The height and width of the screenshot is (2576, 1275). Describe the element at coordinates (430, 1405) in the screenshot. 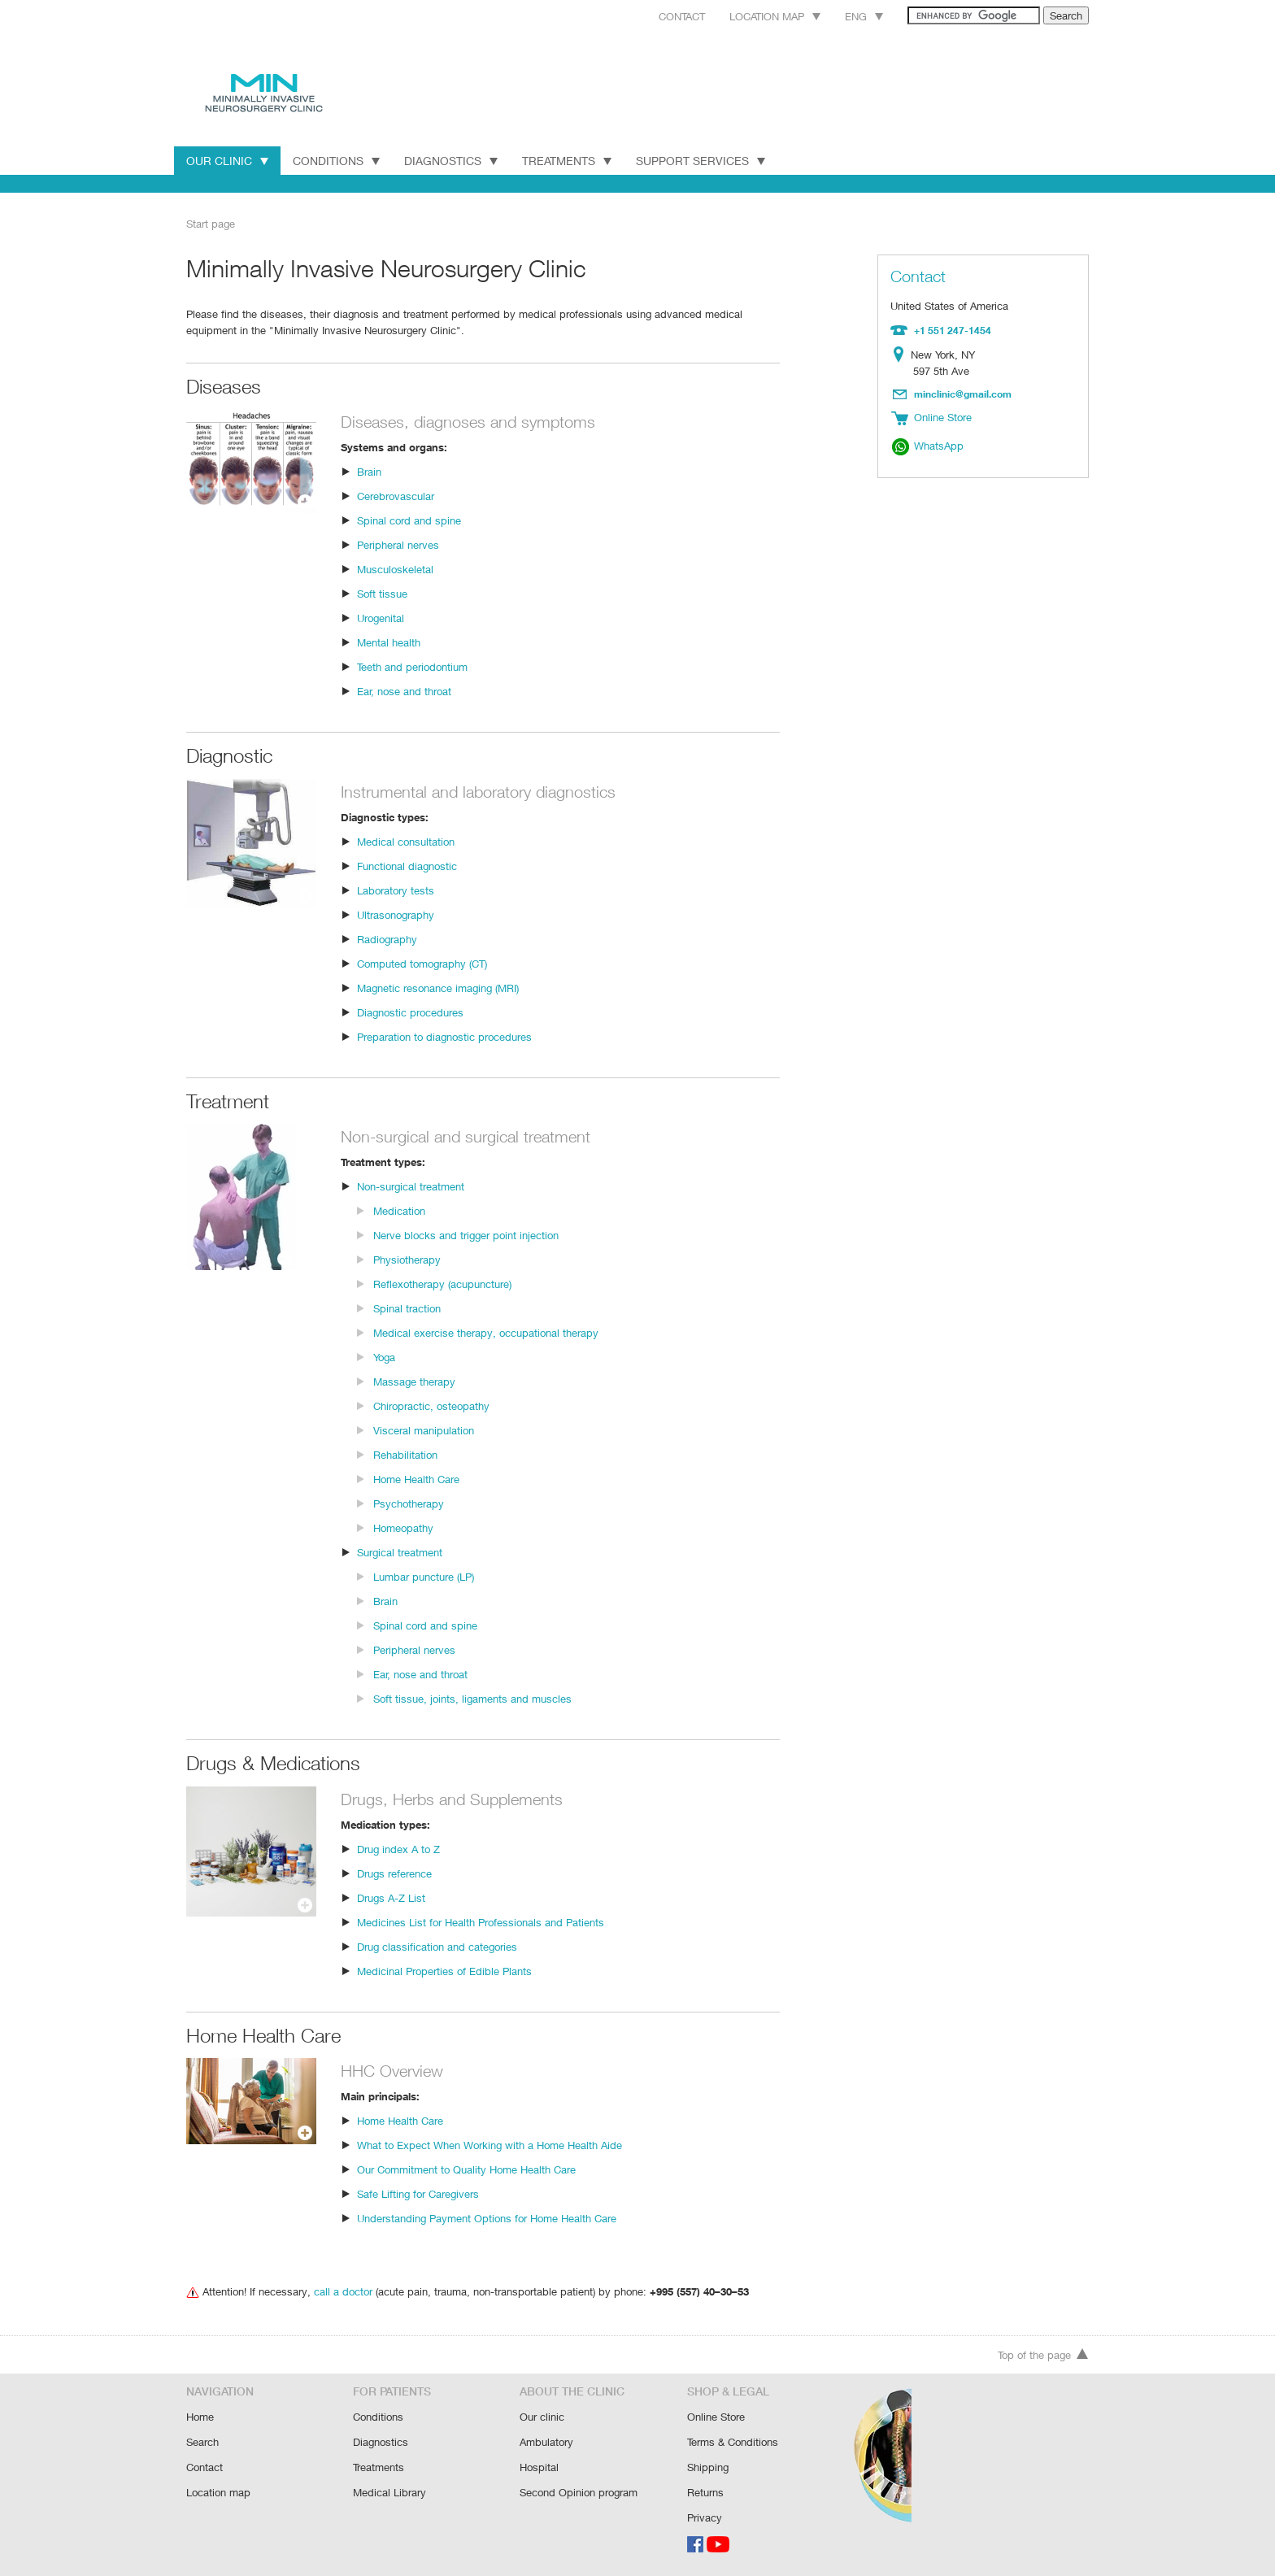

I see `Chiropractic, osteopathy` at that location.